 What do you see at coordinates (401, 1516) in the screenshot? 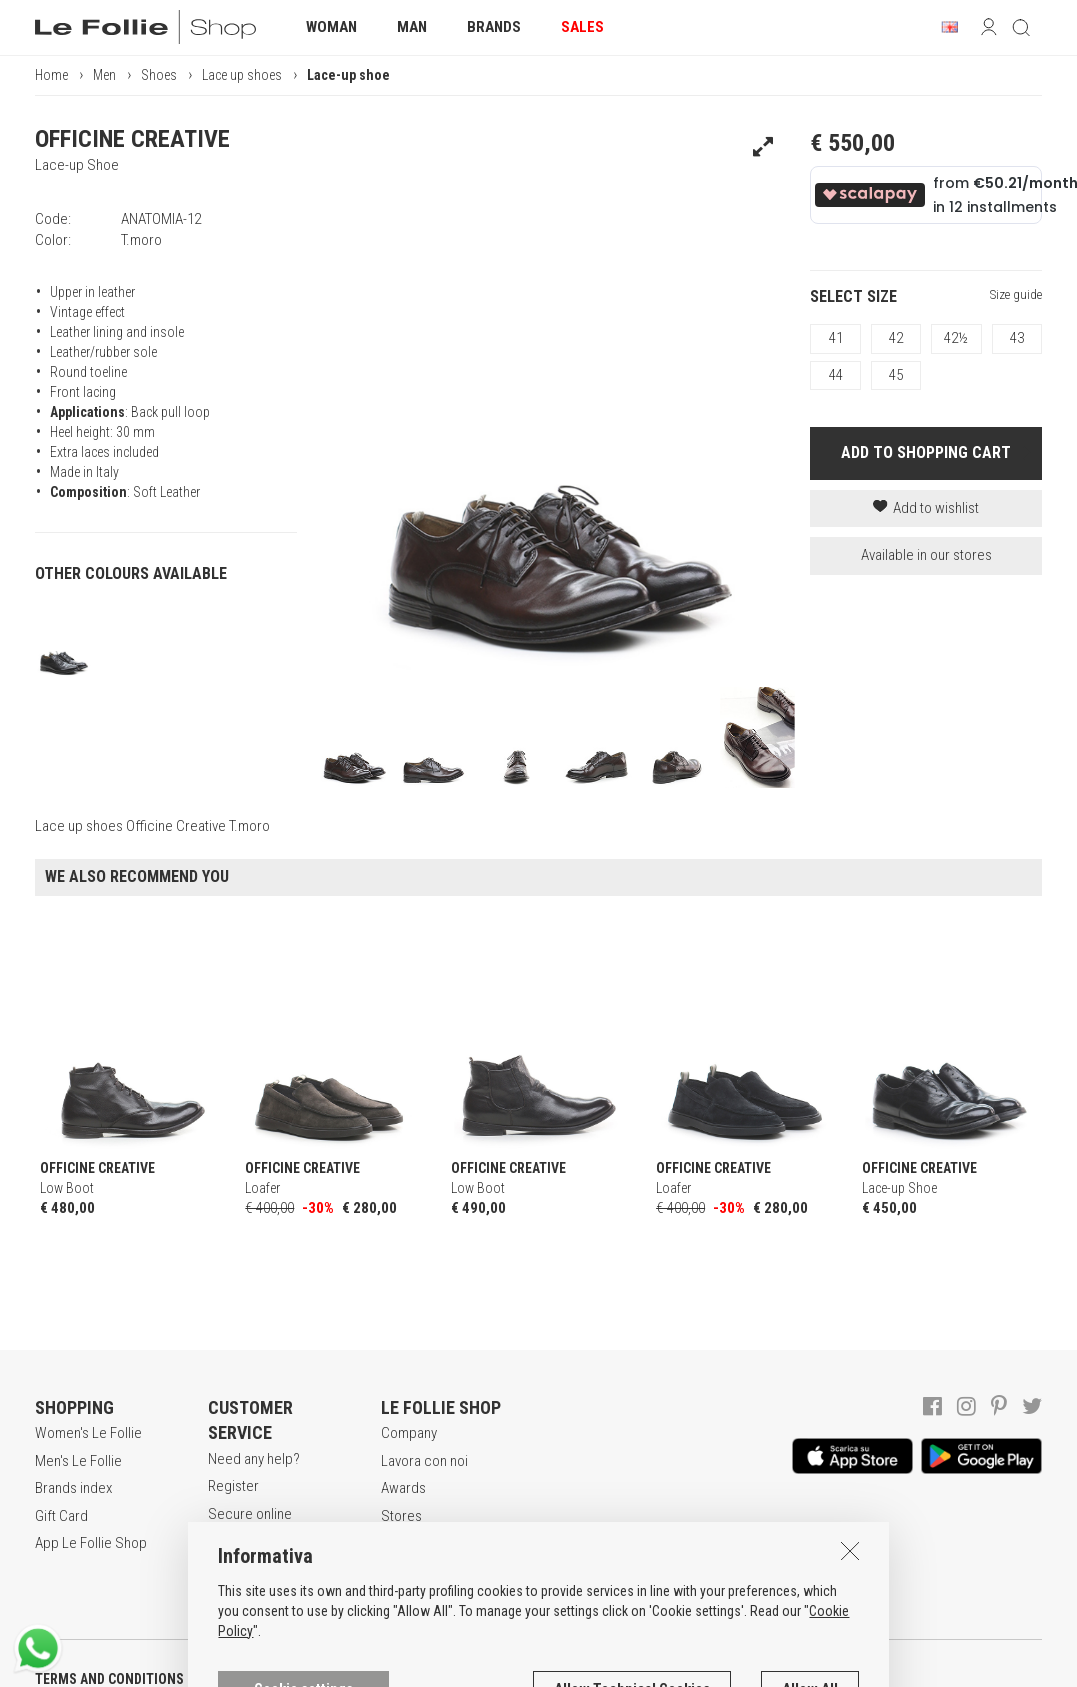
I see `Stores` at bounding box center [401, 1516].